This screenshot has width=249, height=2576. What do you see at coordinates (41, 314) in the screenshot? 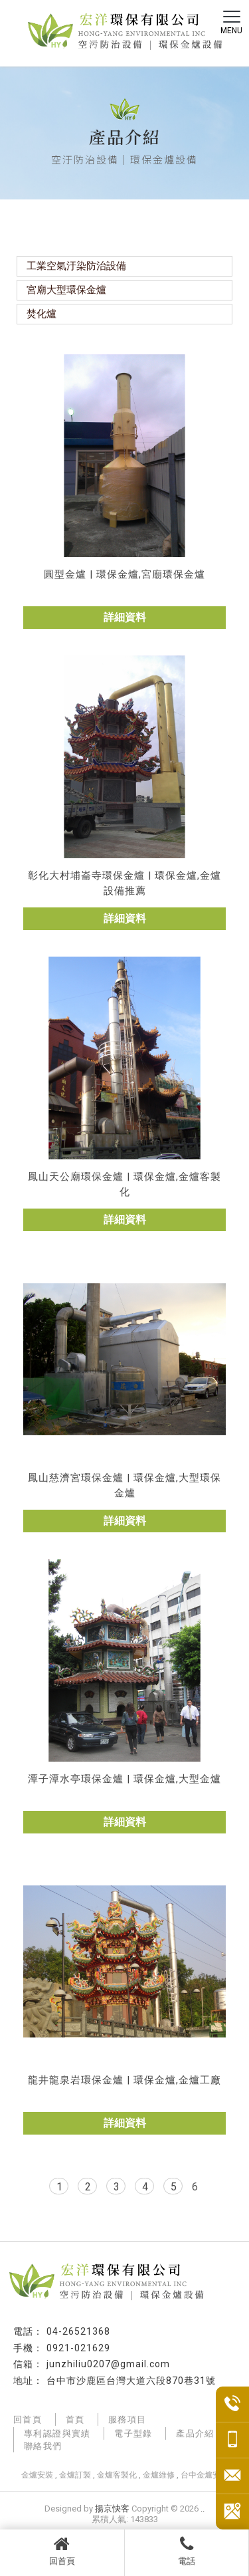
I see `焚化爐` at bounding box center [41, 314].